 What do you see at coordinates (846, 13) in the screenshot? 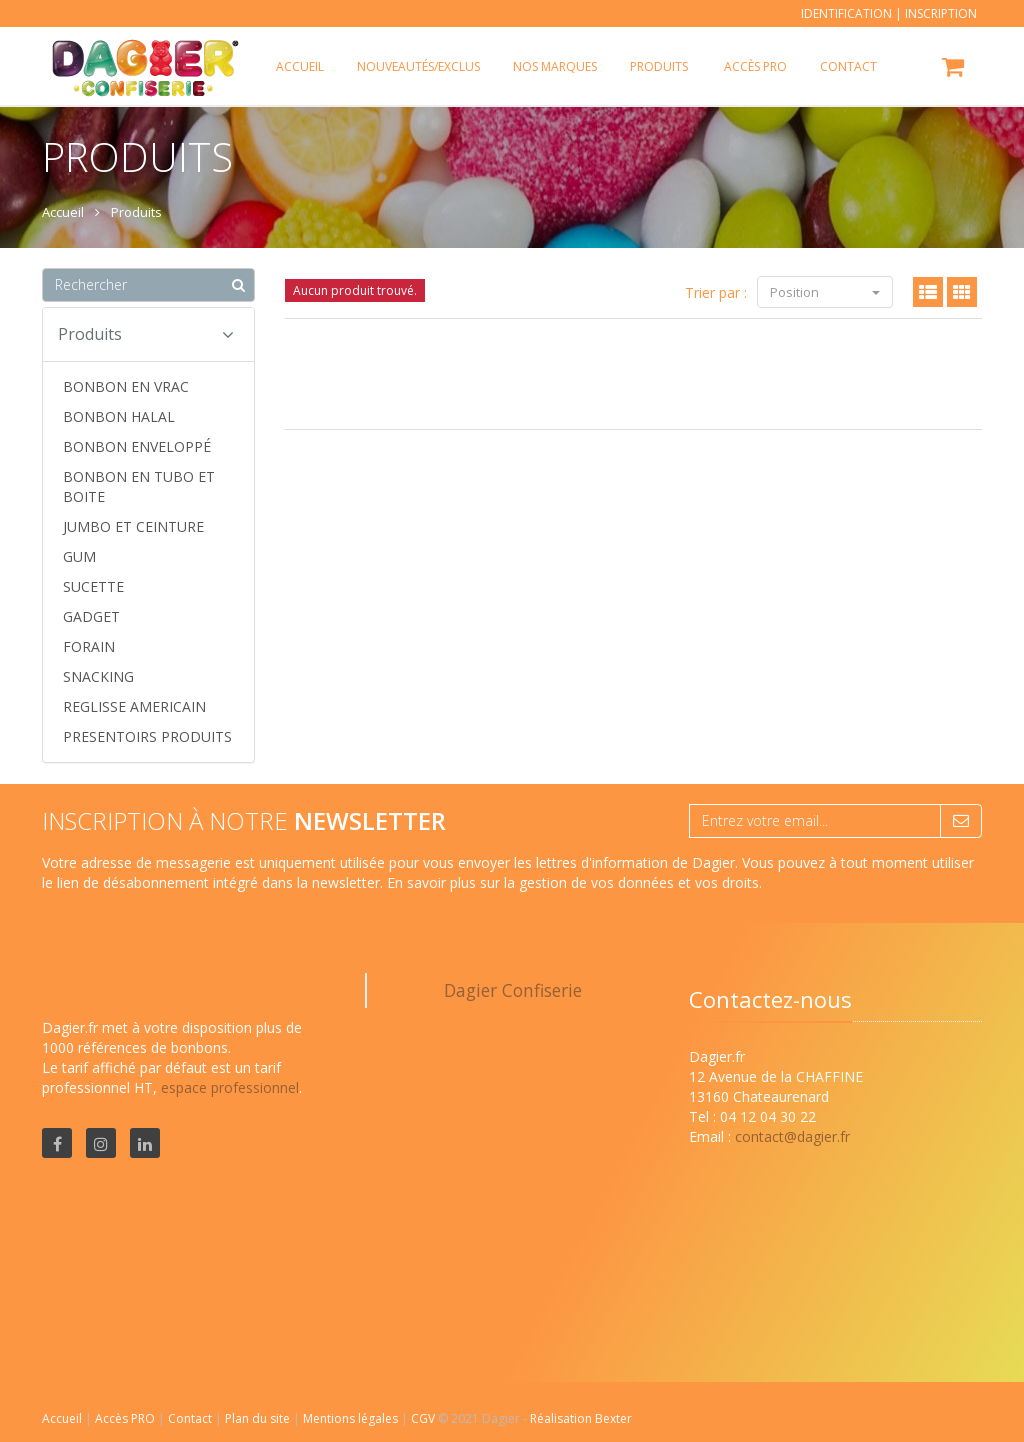
I see `Identification` at bounding box center [846, 13].